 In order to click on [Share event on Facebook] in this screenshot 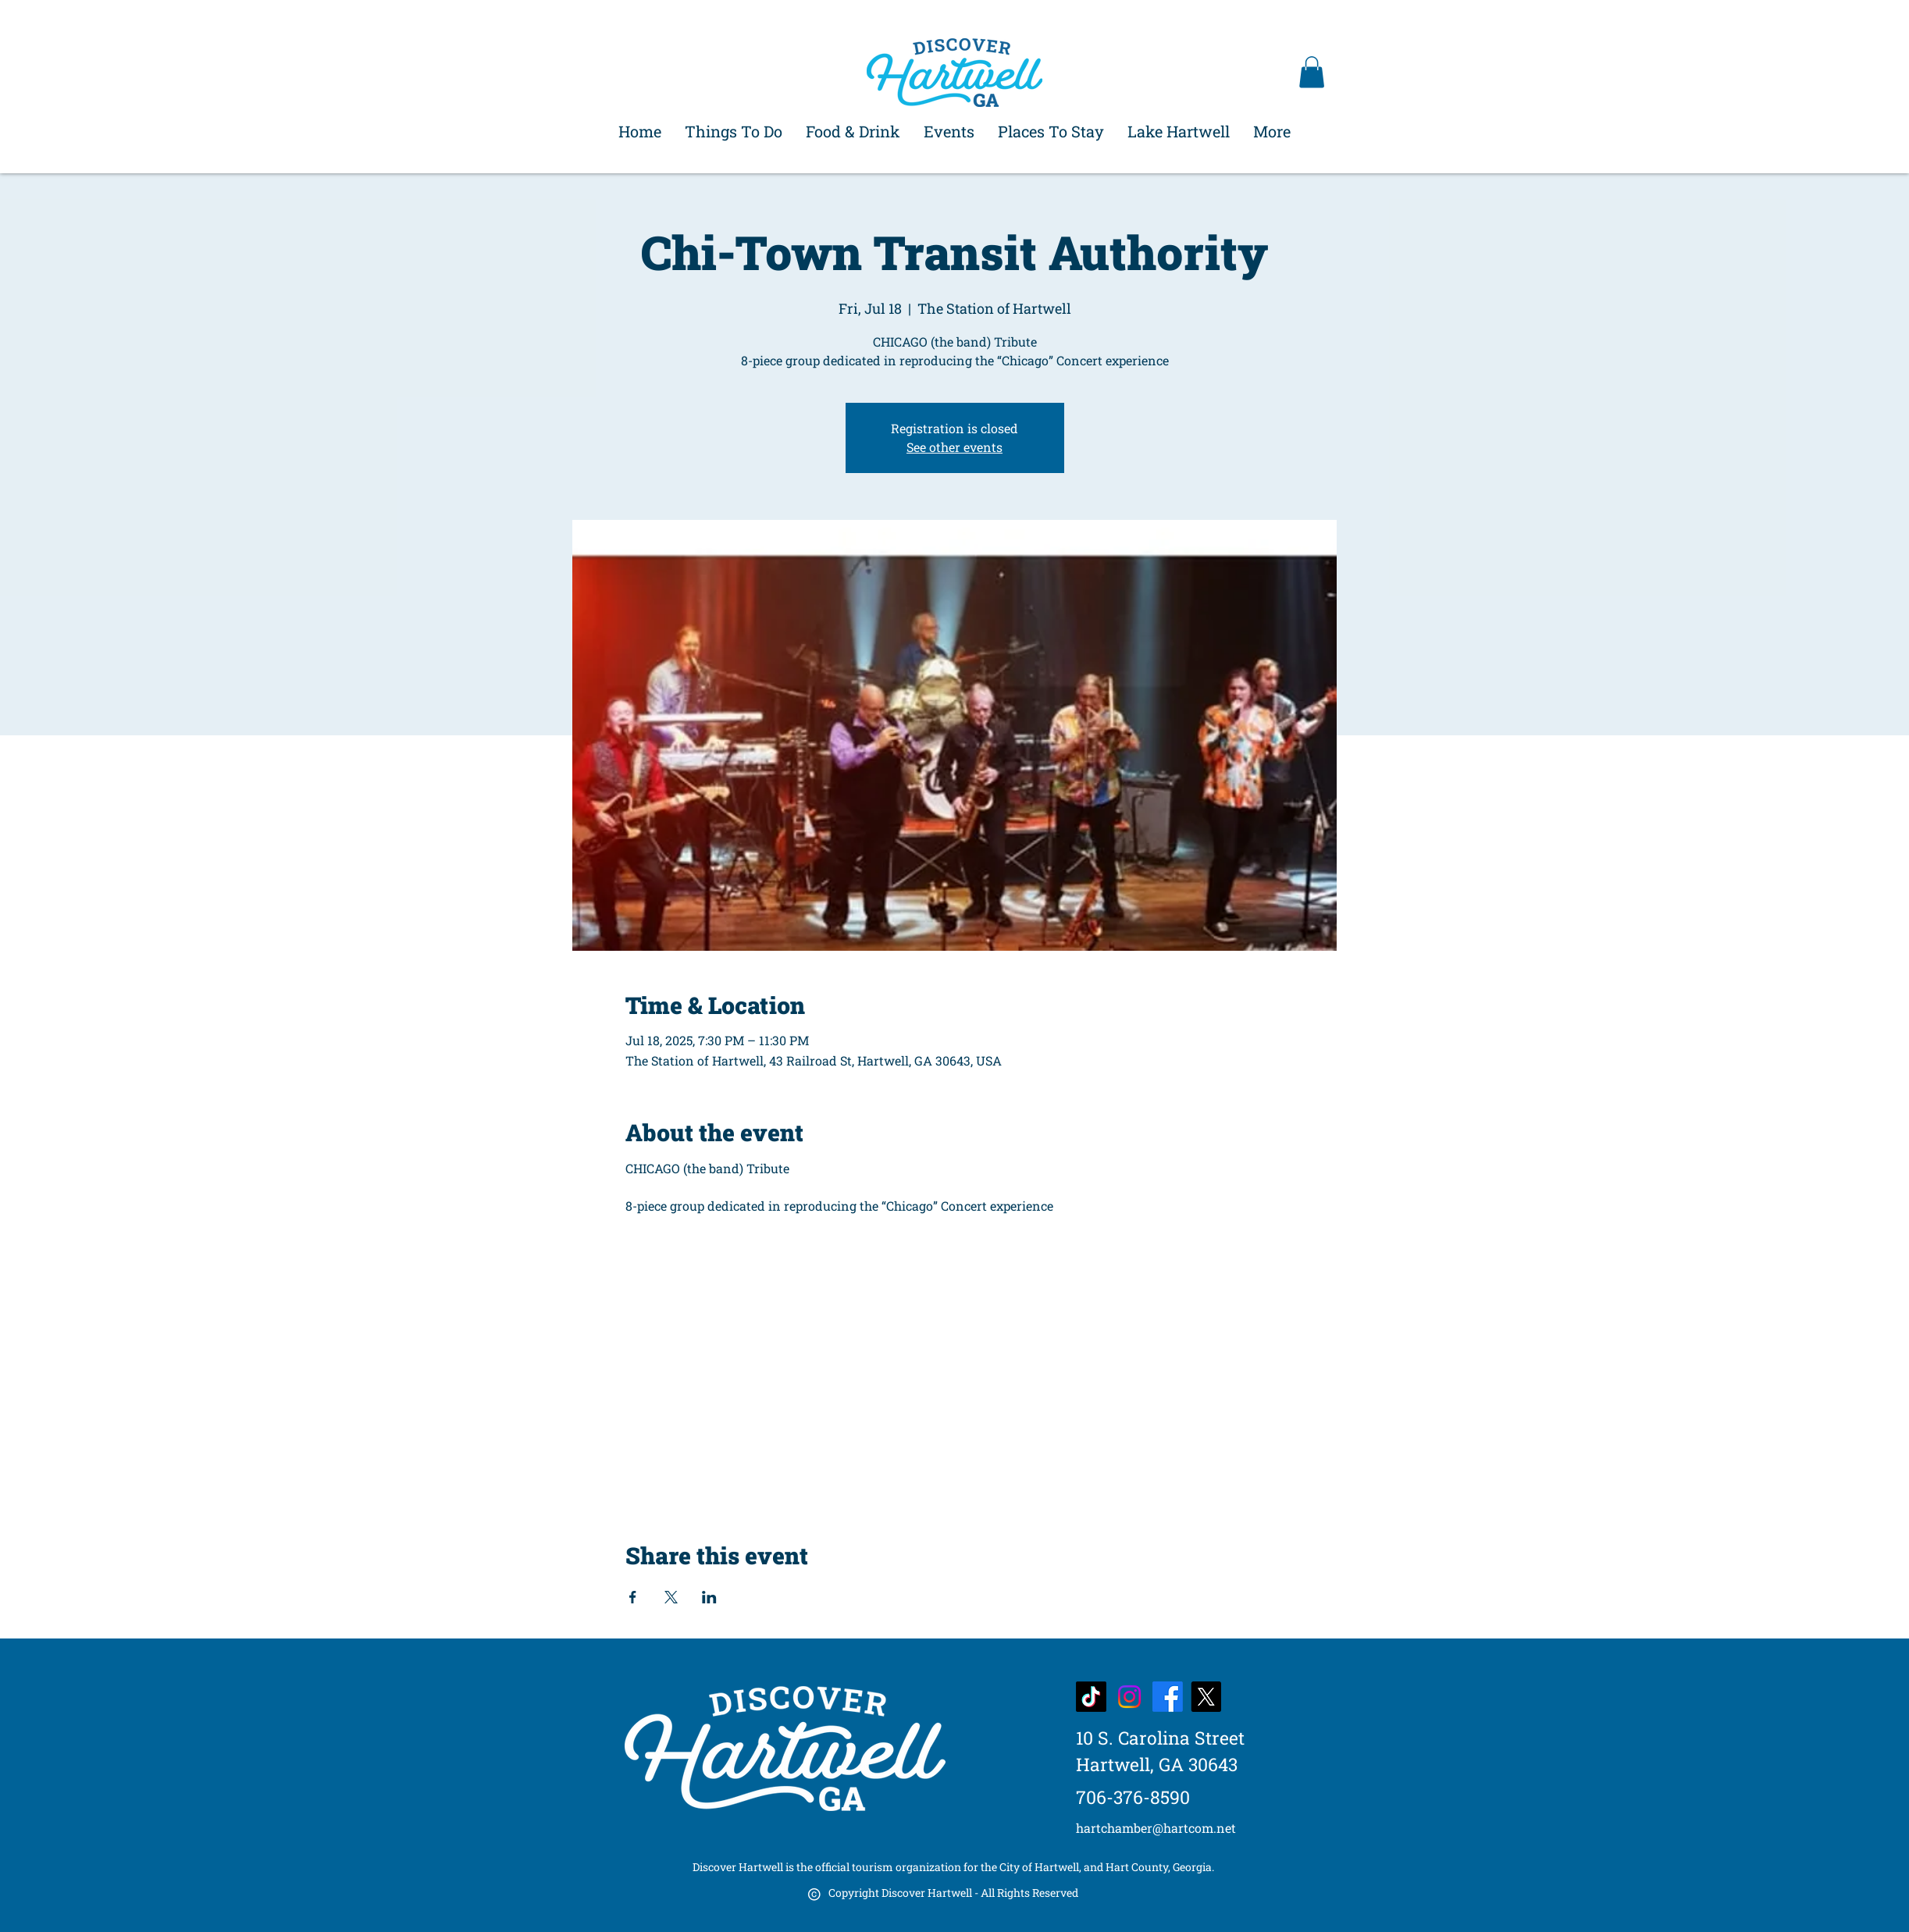, I will do `click(632, 1597)`.